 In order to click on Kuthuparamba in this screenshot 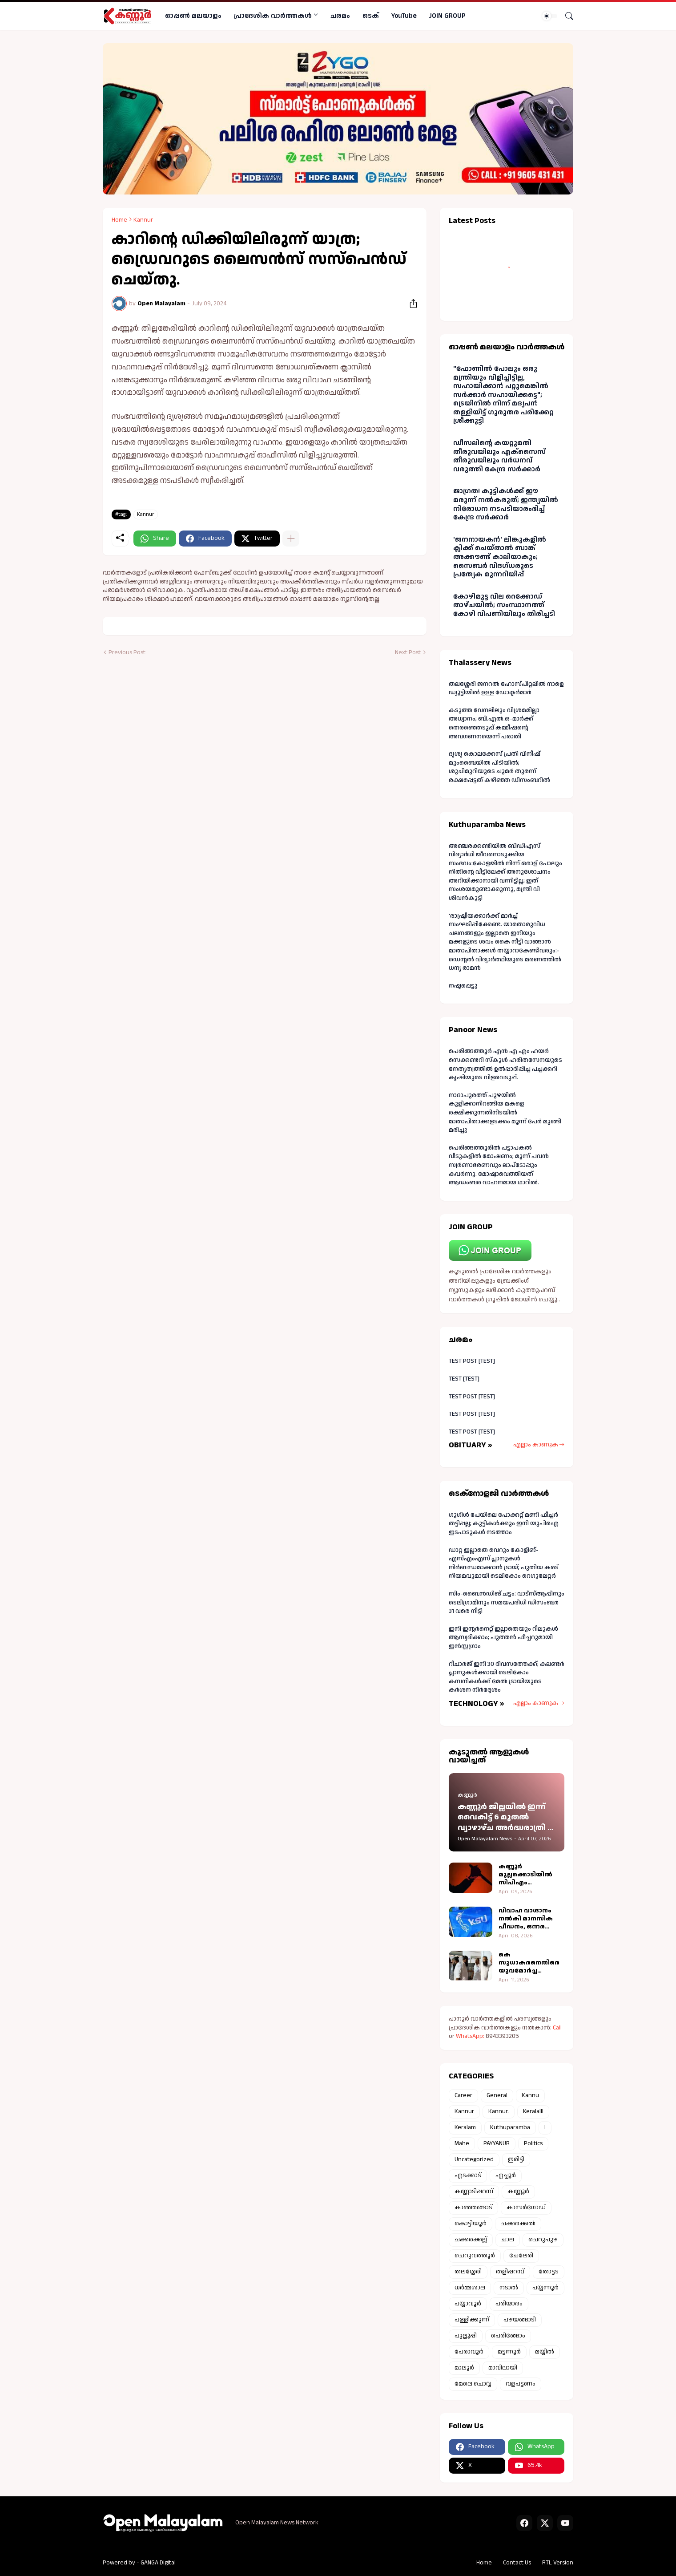, I will do `click(510, 2127)`.